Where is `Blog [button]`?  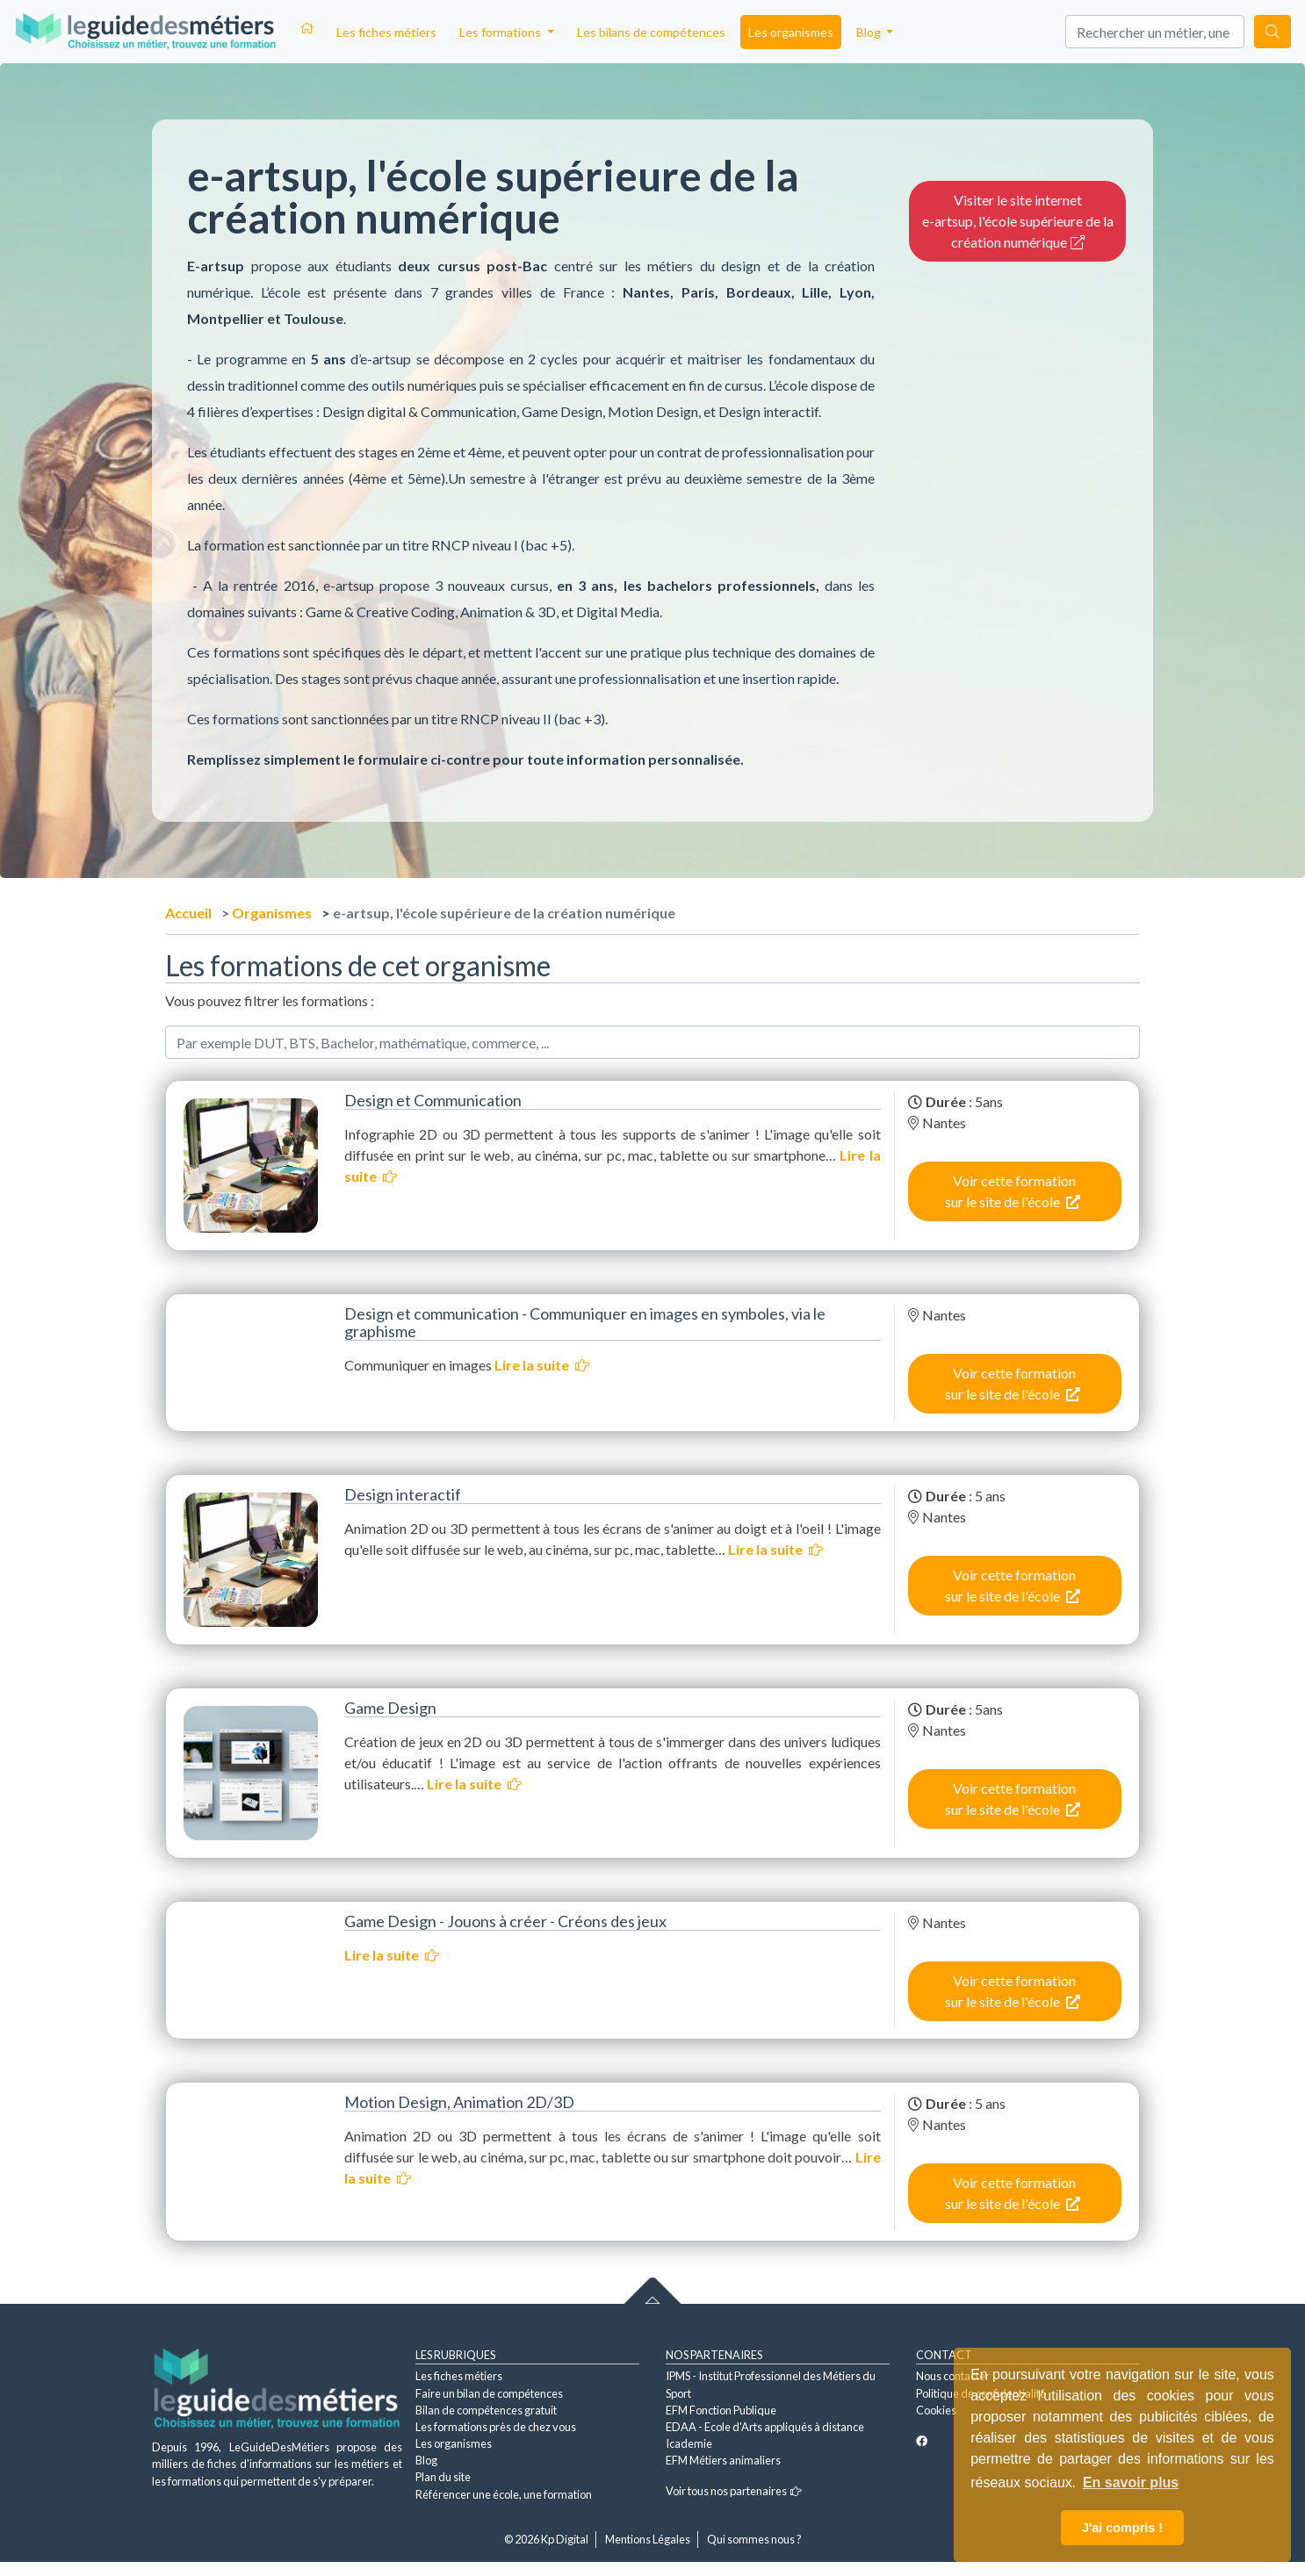 Blog [button] is located at coordinates (869, 32).